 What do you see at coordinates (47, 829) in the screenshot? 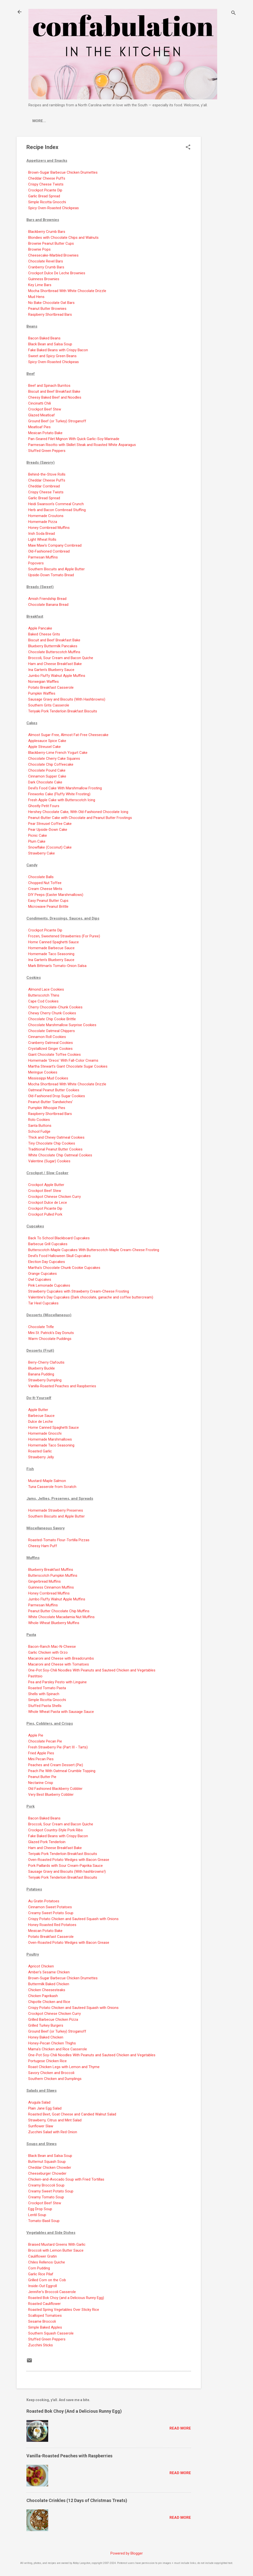
I see `Pear Upside-Down Cake` at bounding box center [47, 829].